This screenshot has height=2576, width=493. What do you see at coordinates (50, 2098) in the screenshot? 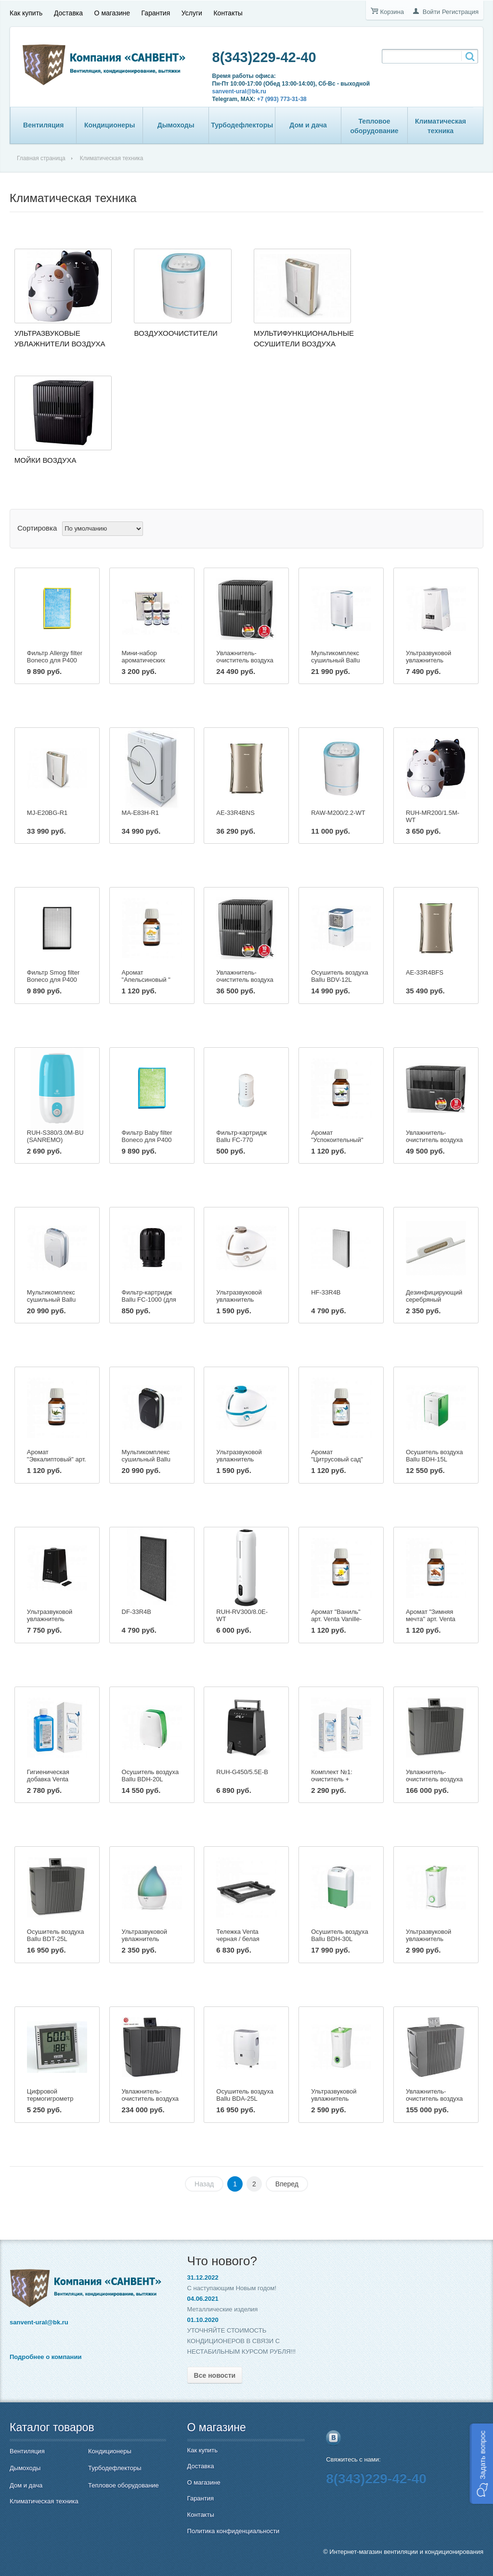
I see `Цифровой термогигрометр Venta` at bounding box center [50, 2098].